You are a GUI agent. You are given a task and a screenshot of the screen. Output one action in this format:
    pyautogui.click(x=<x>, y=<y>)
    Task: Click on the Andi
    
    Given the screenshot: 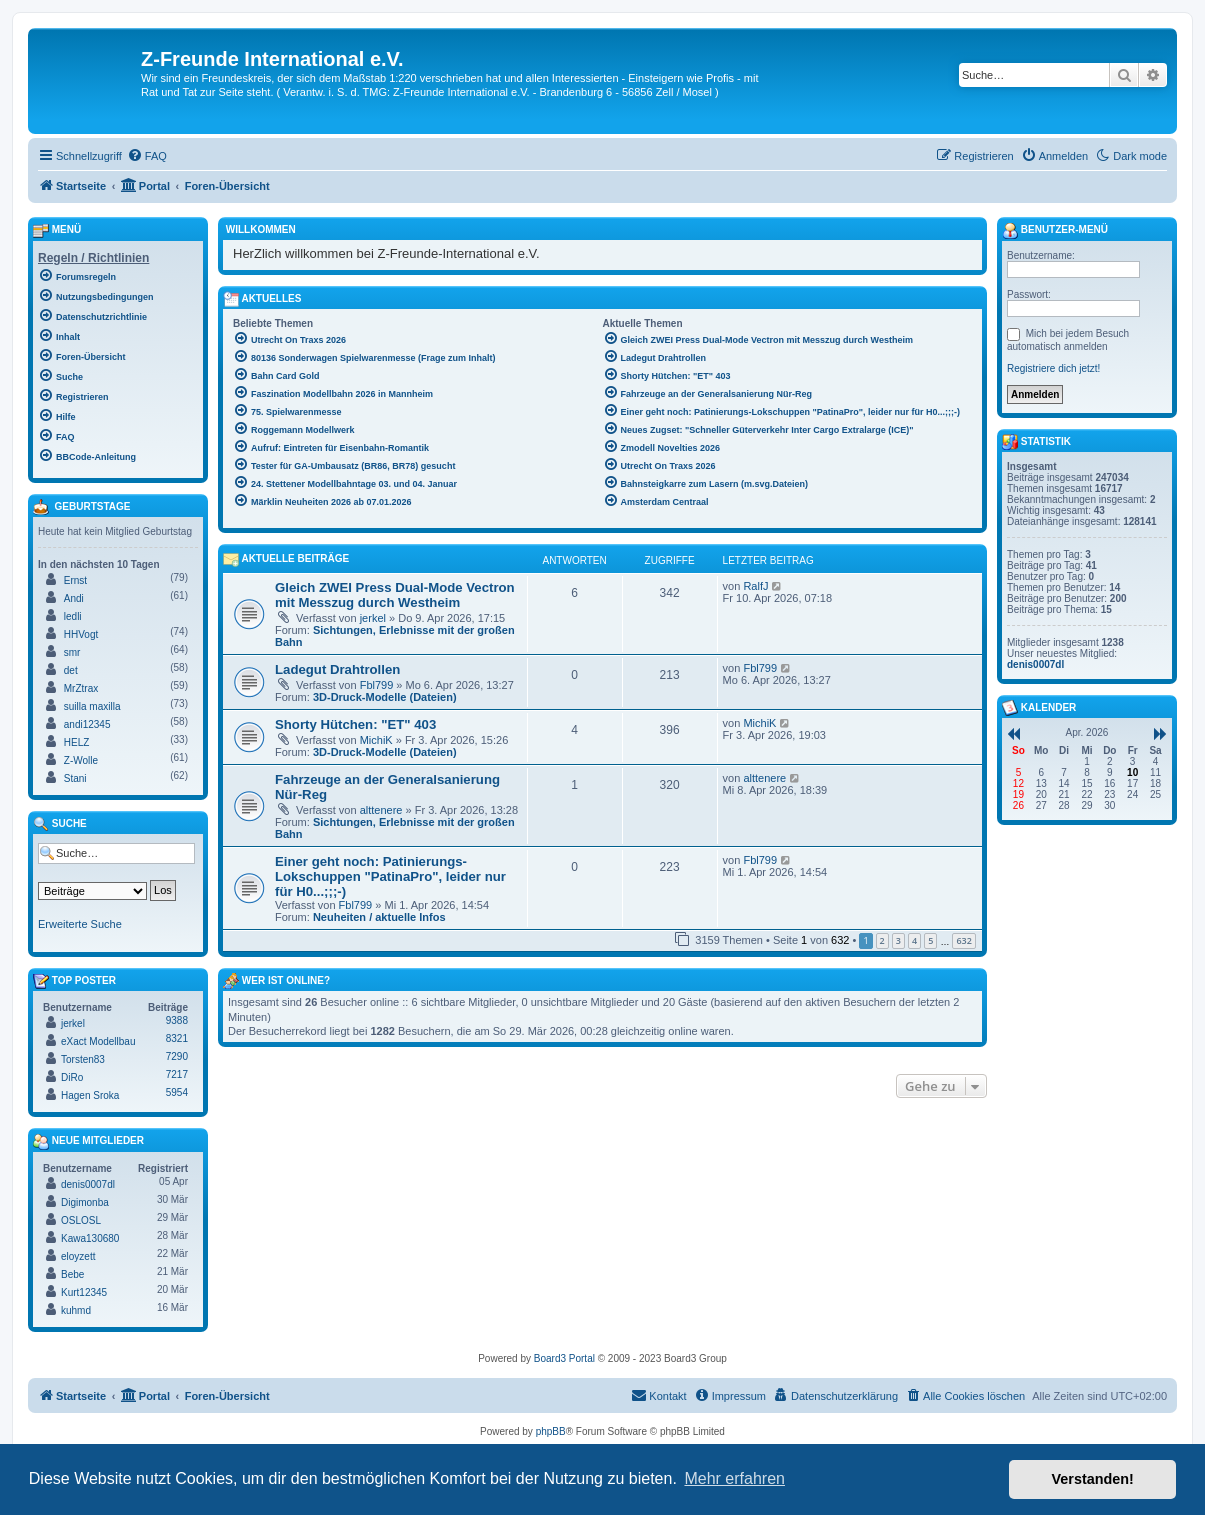 What is the action you would take?
    pyautogui.click(x=74, y=598)
    